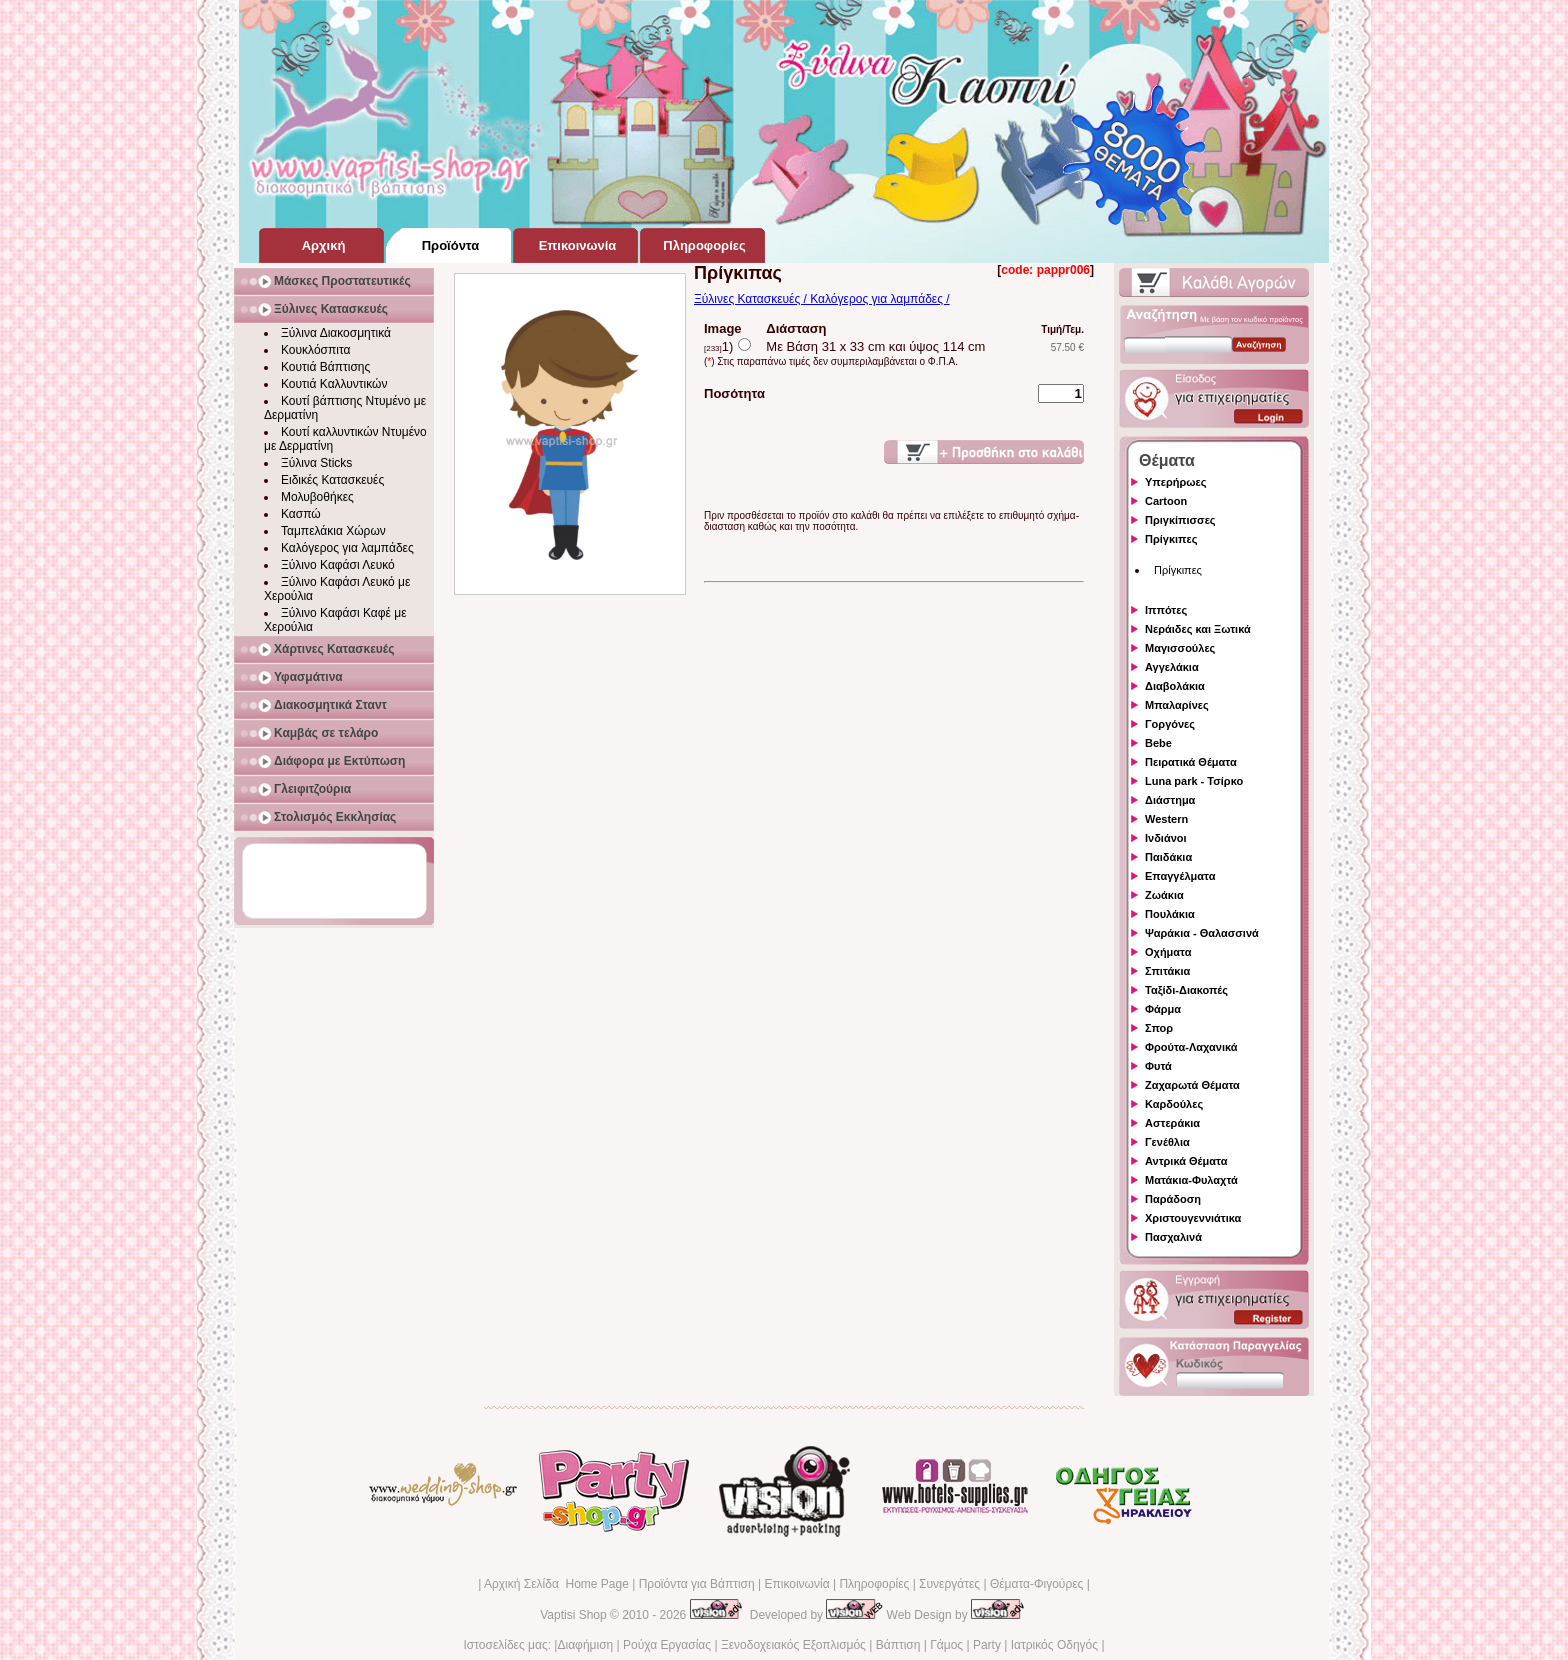 The height and width of the screenshot is (1660, 1568). I want to click on Ζαχαρωτά Θέματα, so click(1192, 1085).